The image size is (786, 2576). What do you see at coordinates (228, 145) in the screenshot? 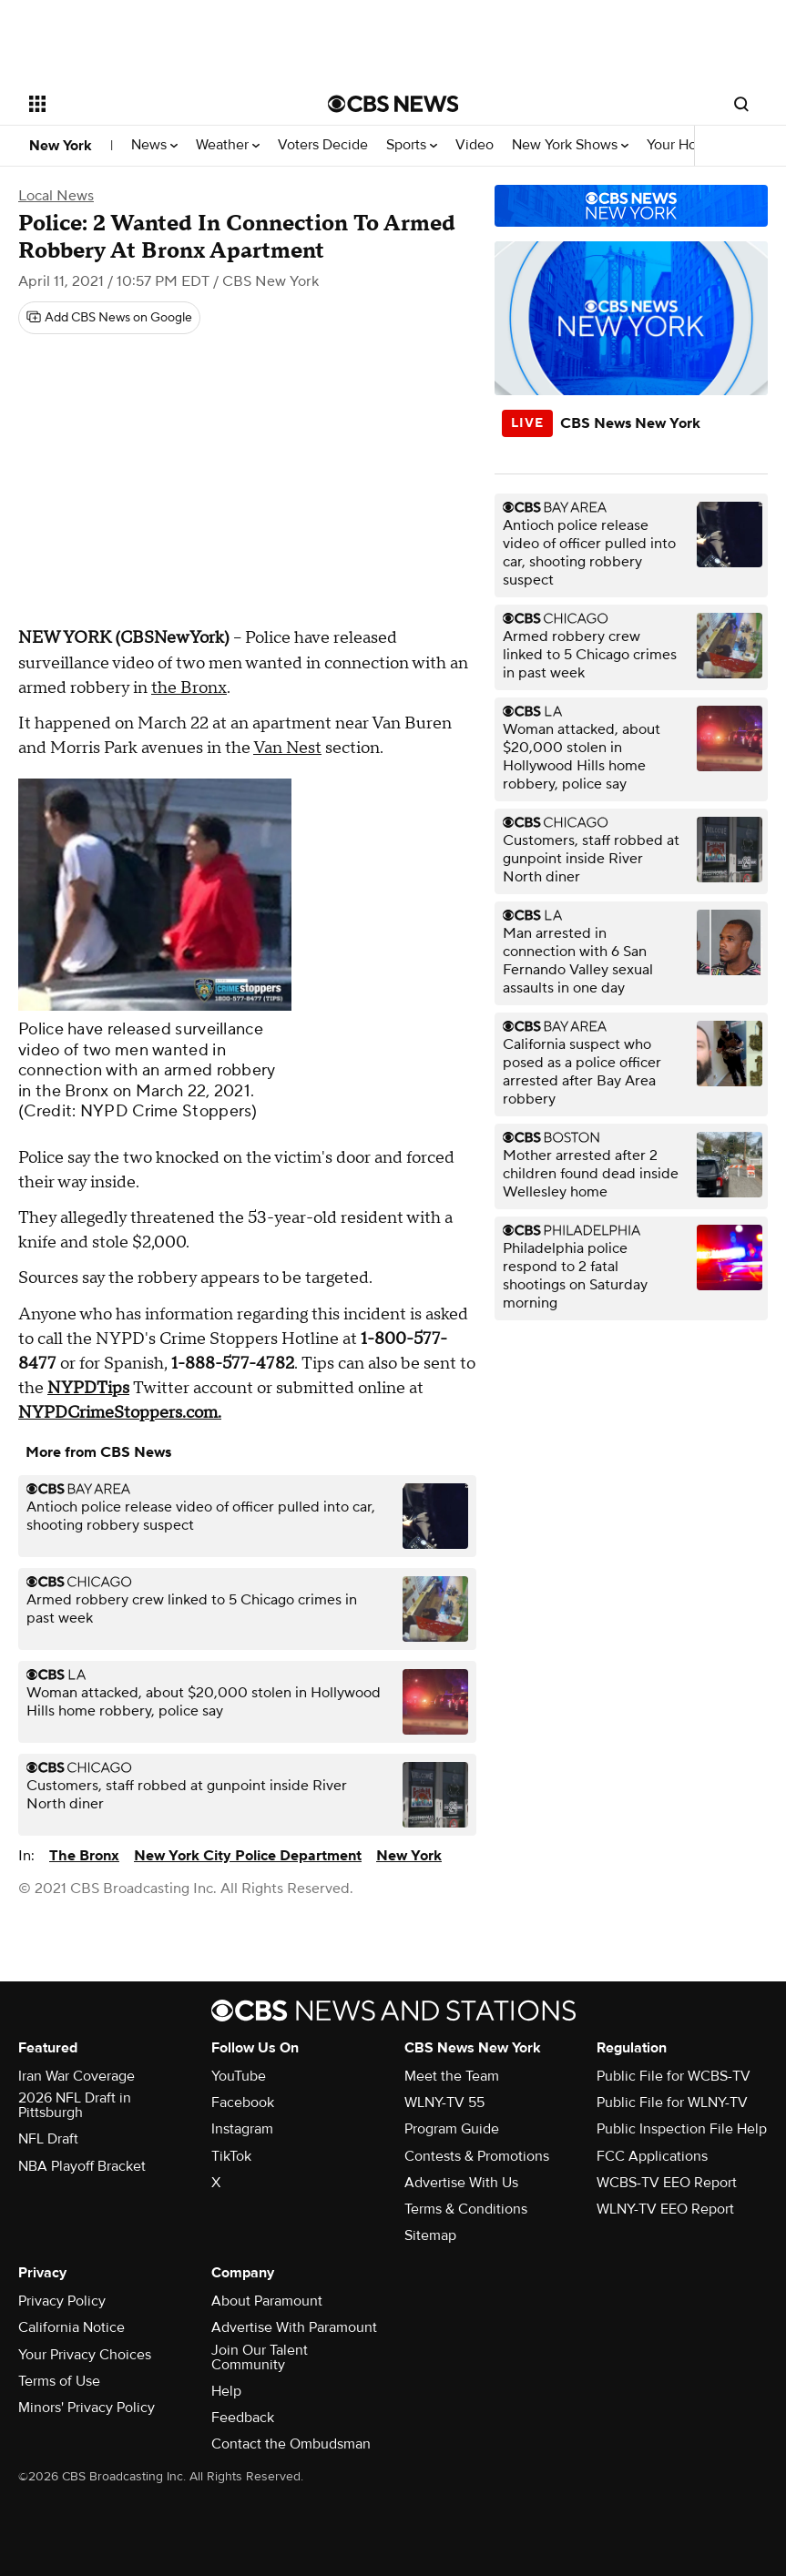
I see `Weather` at bounding box center [228, 145].